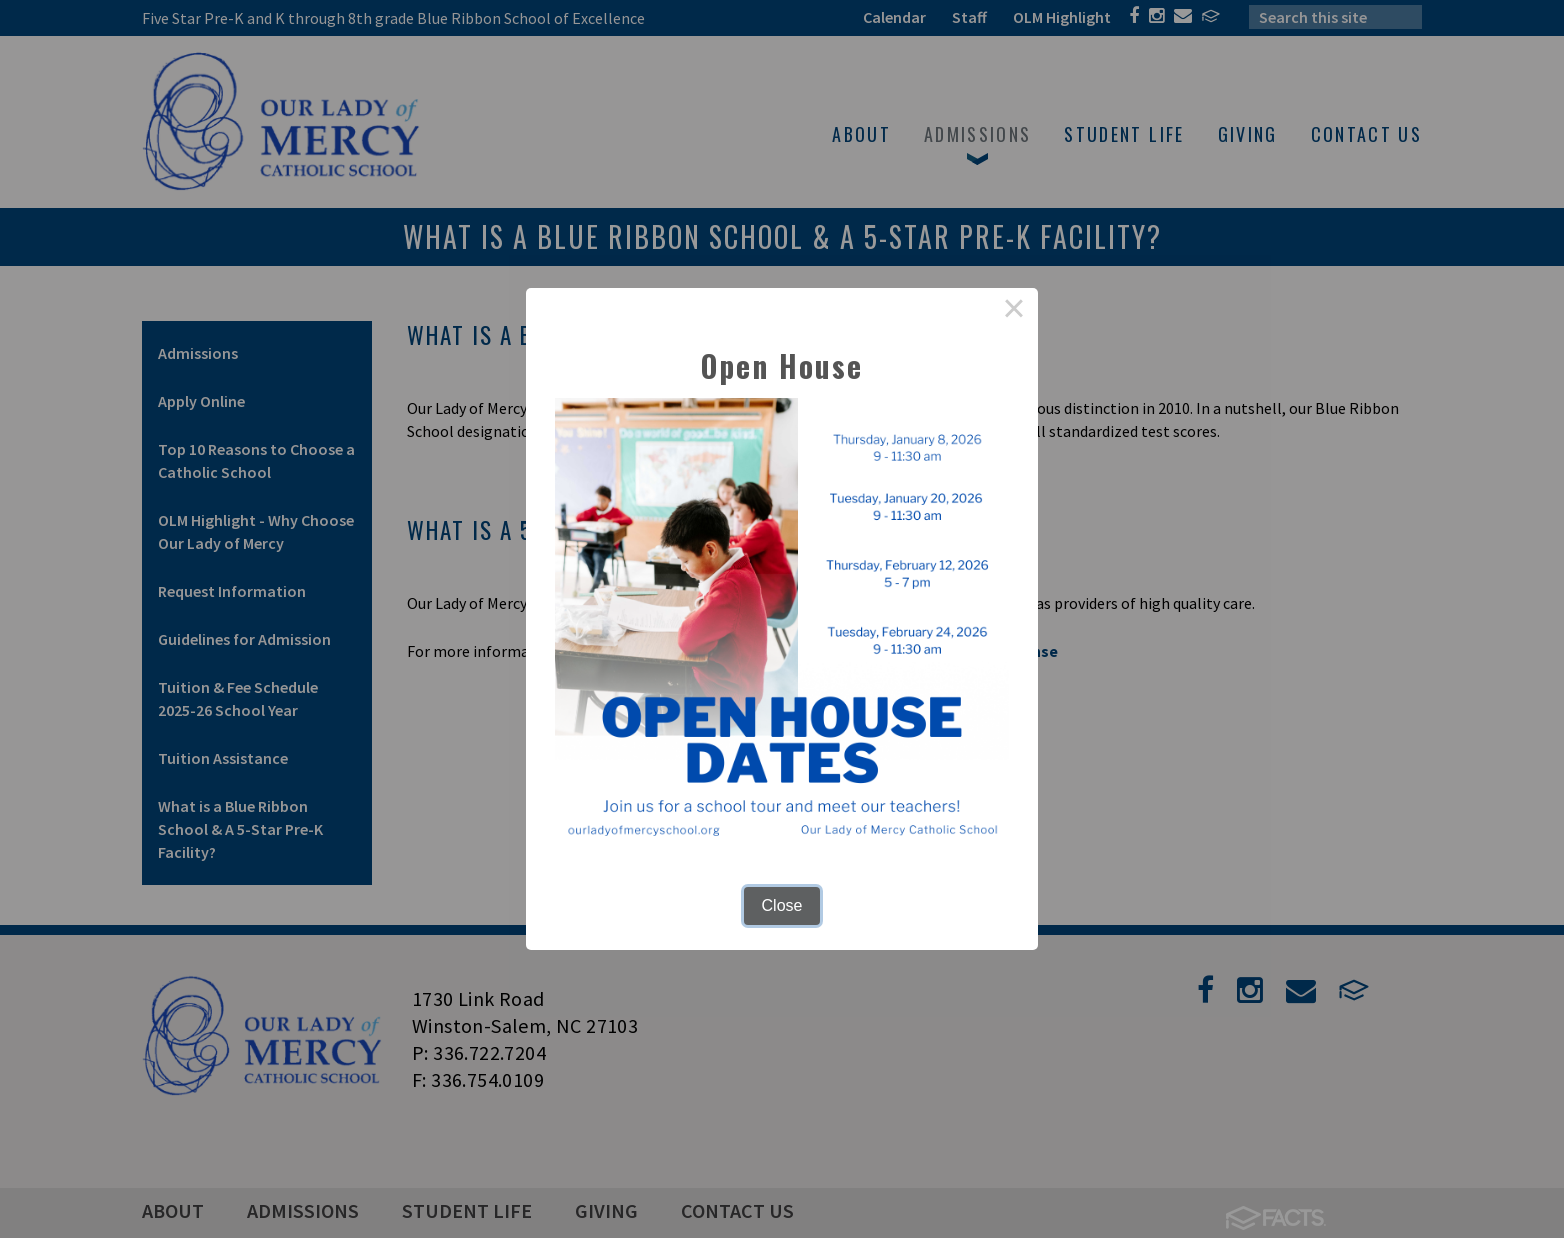  What do you see at coordinates (1014, 312) in the screenshot?
I see `× [Close this dialog]` at bounding box center [1014, 312].